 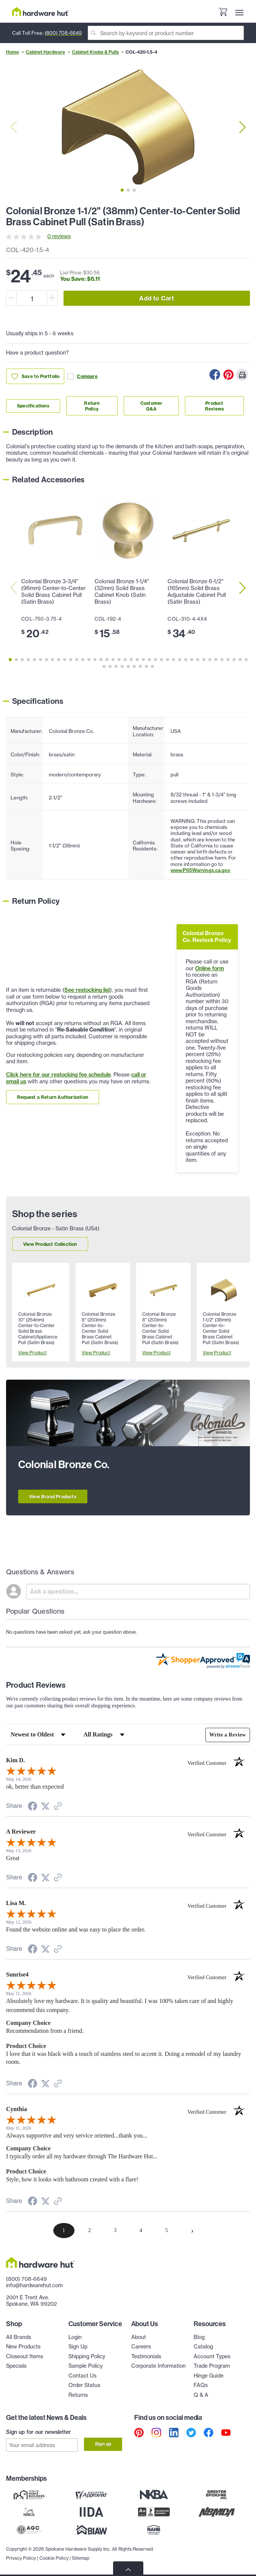 What do you see at coordinates (138, 2337) in the screenshot?
I see `About` at bounding box center [138, 2337].